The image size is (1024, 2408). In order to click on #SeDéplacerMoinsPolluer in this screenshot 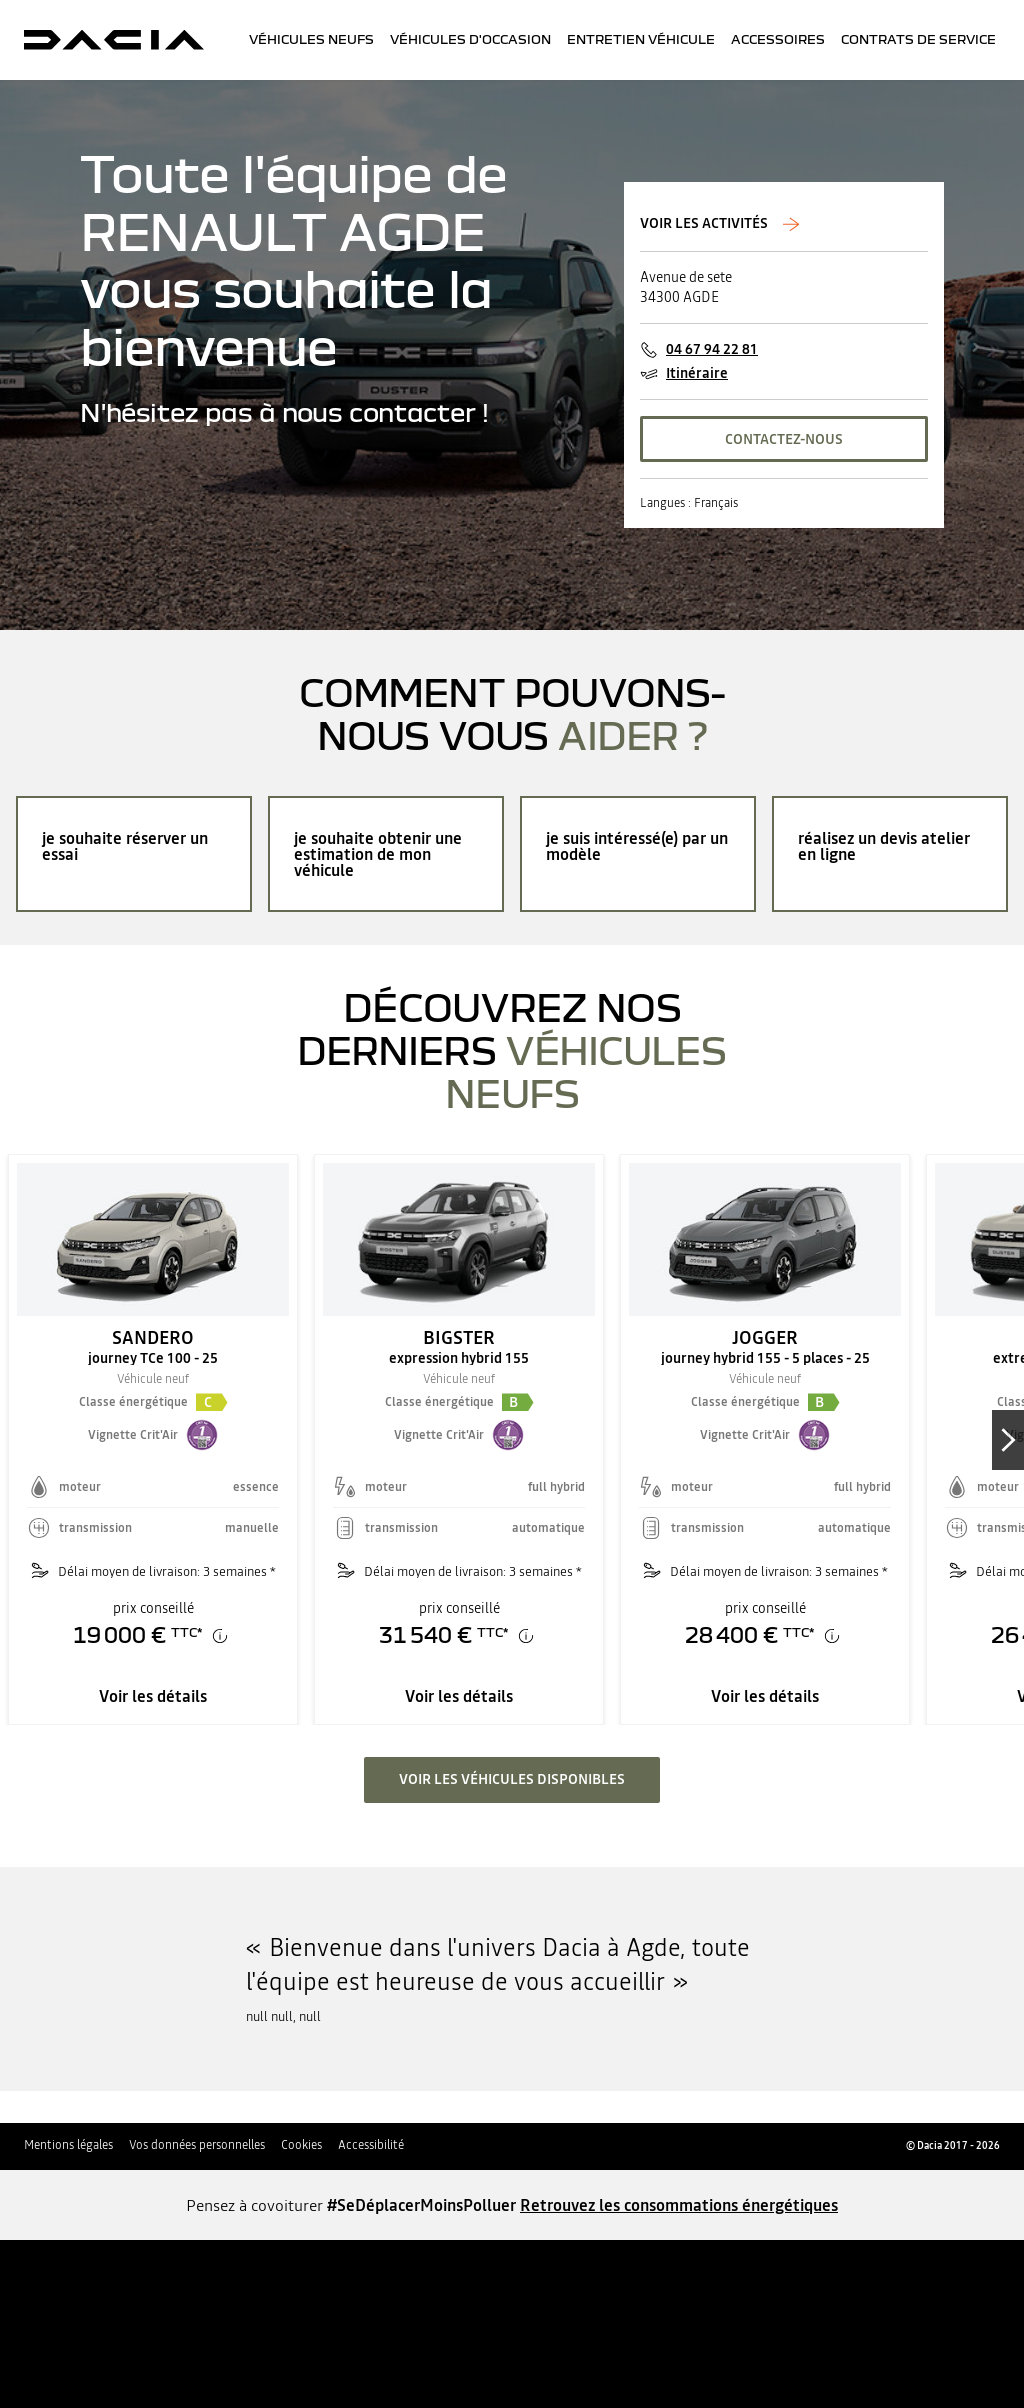, I will do `click(421, 2205)`.